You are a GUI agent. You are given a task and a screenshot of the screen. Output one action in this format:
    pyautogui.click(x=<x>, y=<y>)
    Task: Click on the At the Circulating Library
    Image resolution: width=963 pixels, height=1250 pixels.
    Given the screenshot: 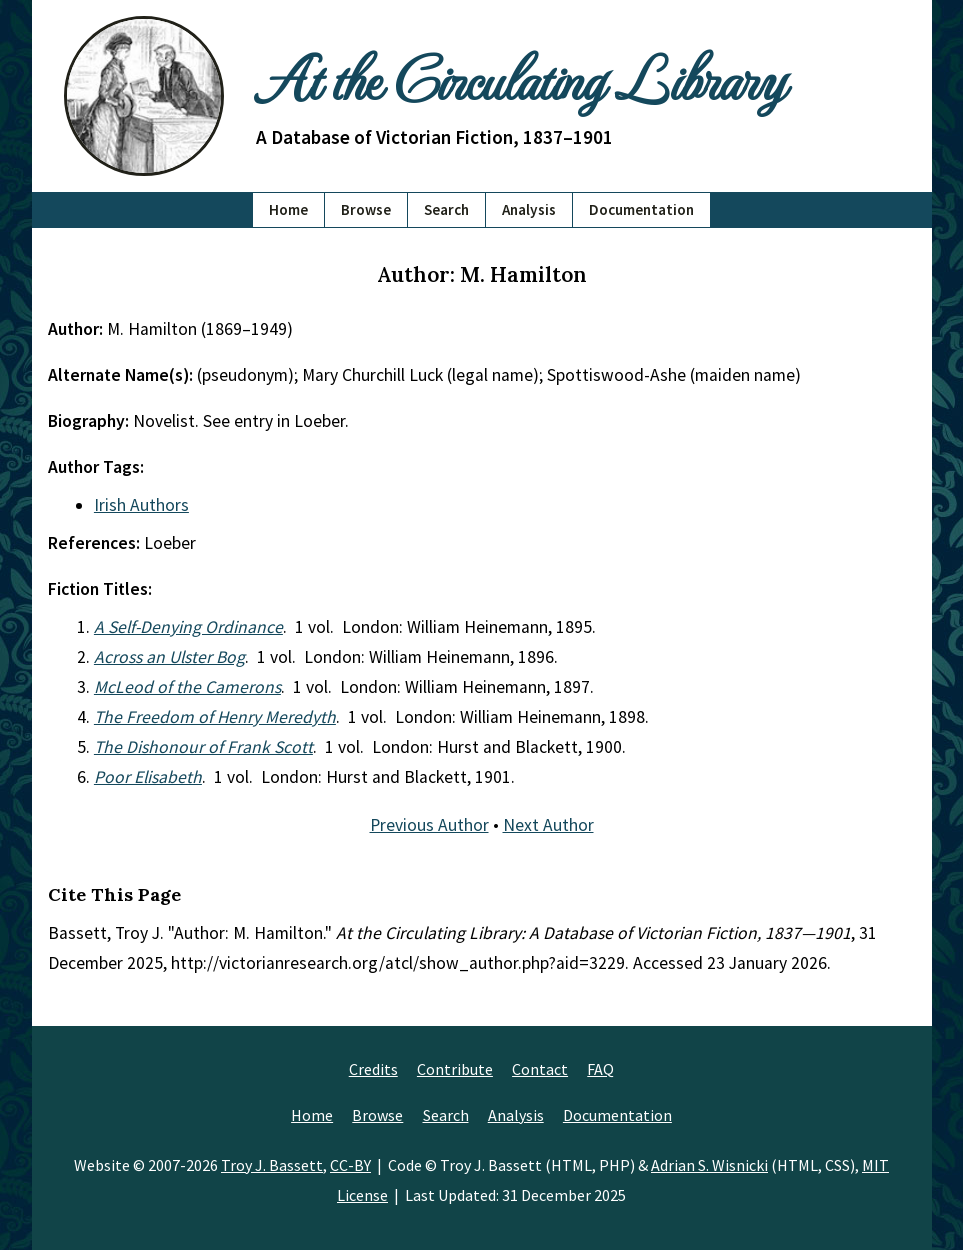 What is the action you would take?
    pyautogui.click(x=520, y=77)
    